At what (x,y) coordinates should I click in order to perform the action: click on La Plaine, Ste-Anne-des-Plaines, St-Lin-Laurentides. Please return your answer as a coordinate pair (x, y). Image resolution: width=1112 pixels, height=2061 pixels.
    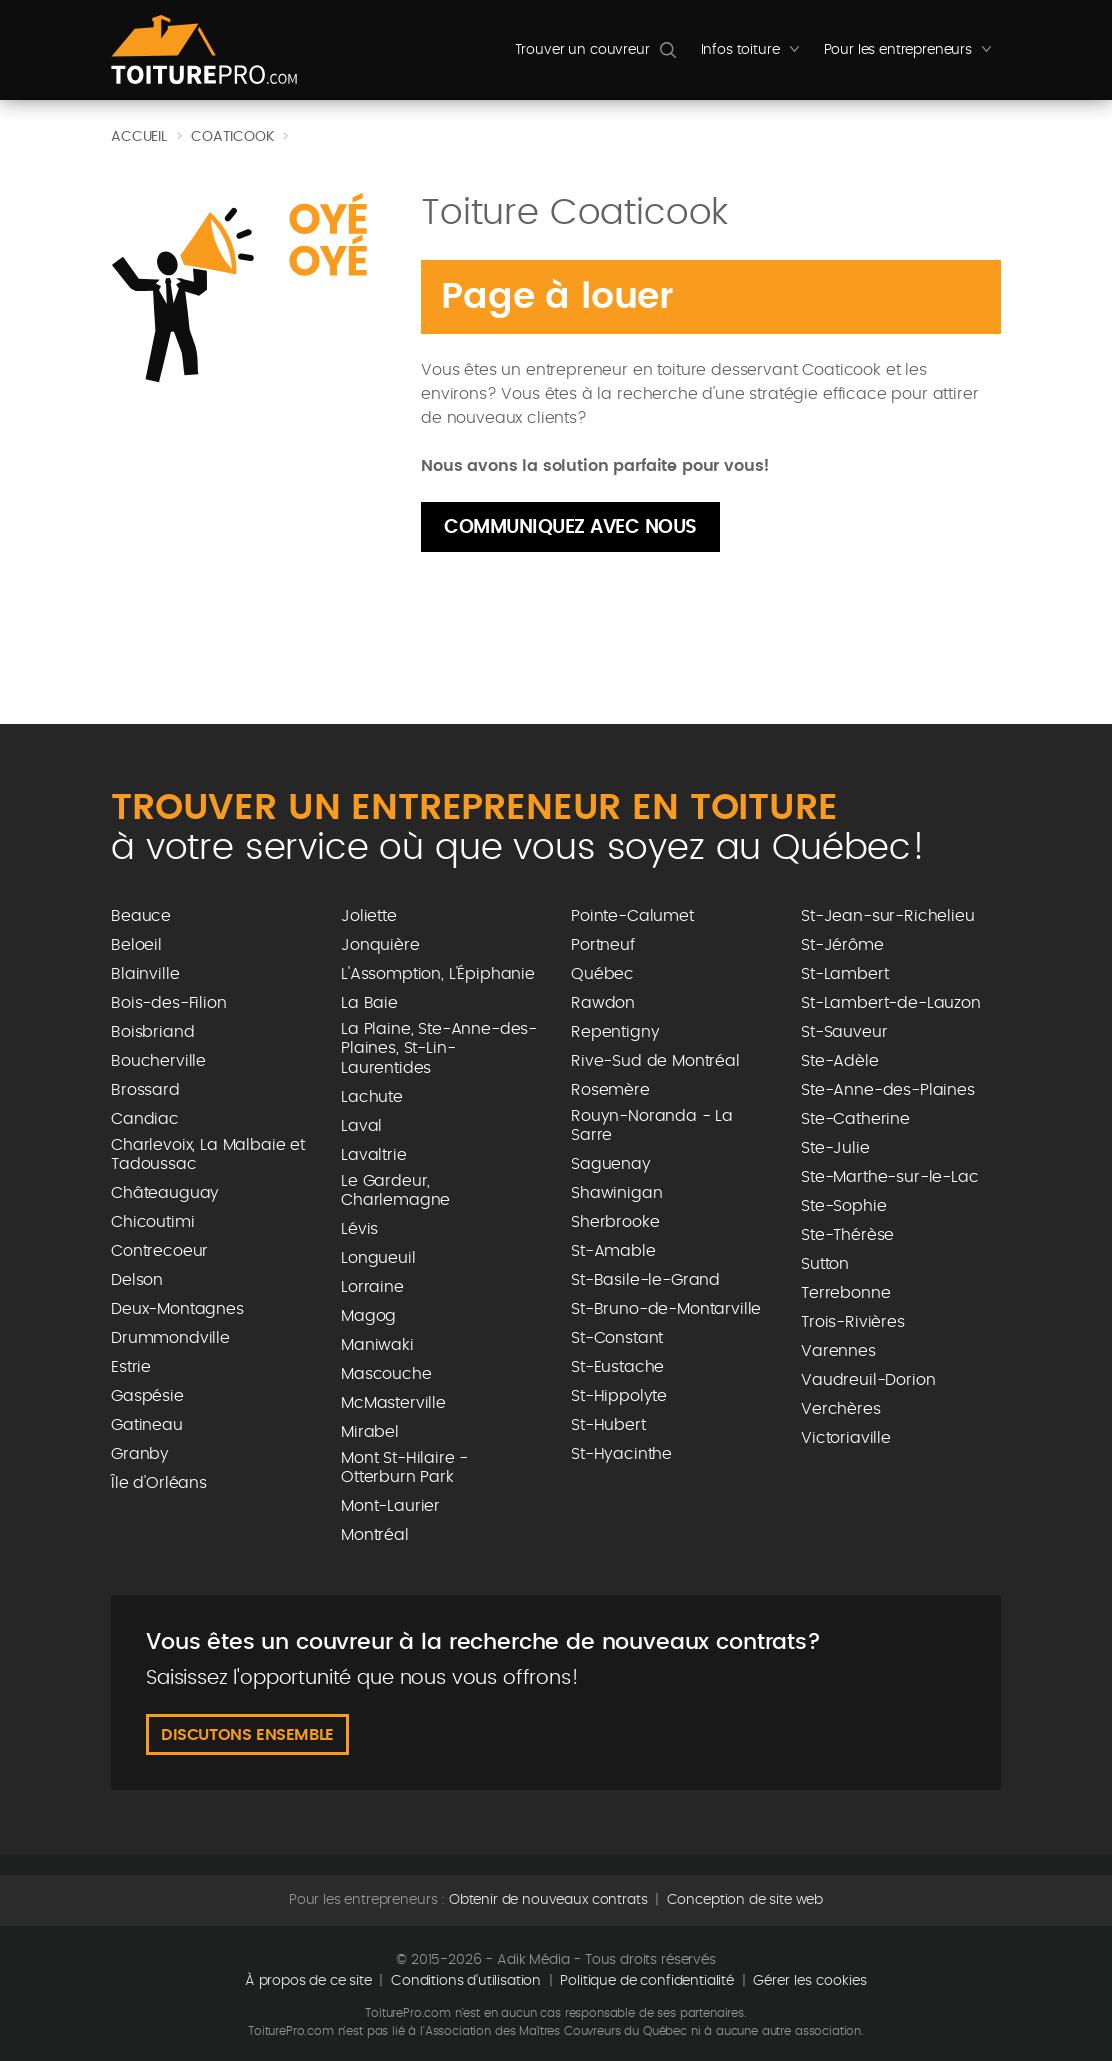
    Looking at the image, I should click on (439, 1048).